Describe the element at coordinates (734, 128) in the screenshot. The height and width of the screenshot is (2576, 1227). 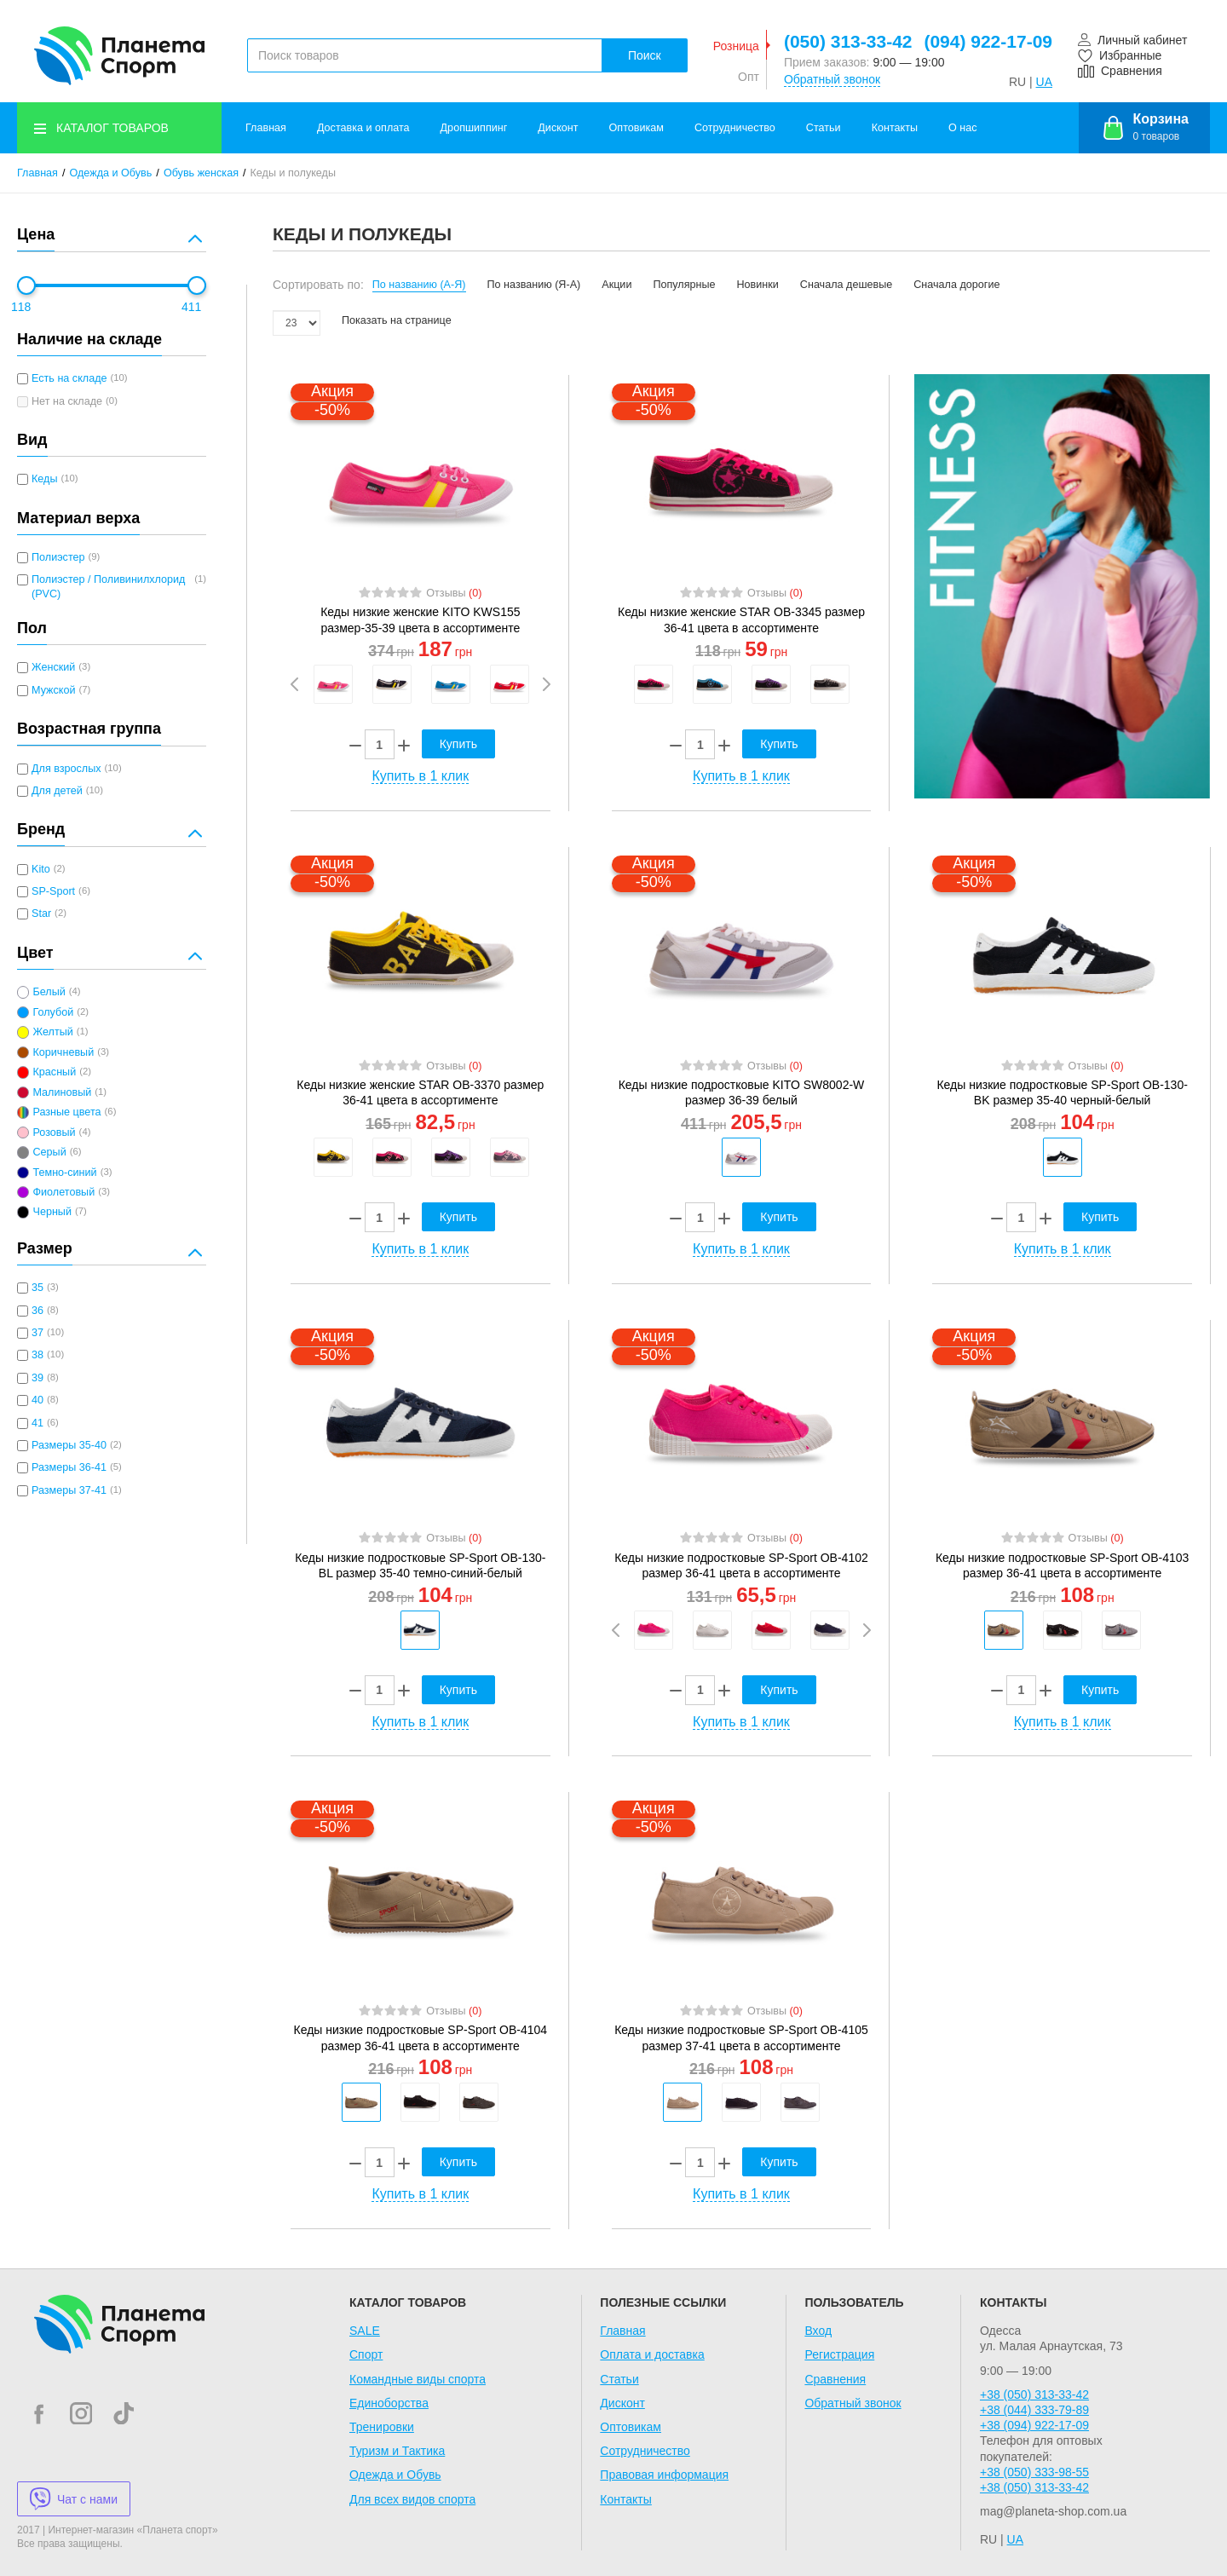
I see `Сотрудничество` at that location.